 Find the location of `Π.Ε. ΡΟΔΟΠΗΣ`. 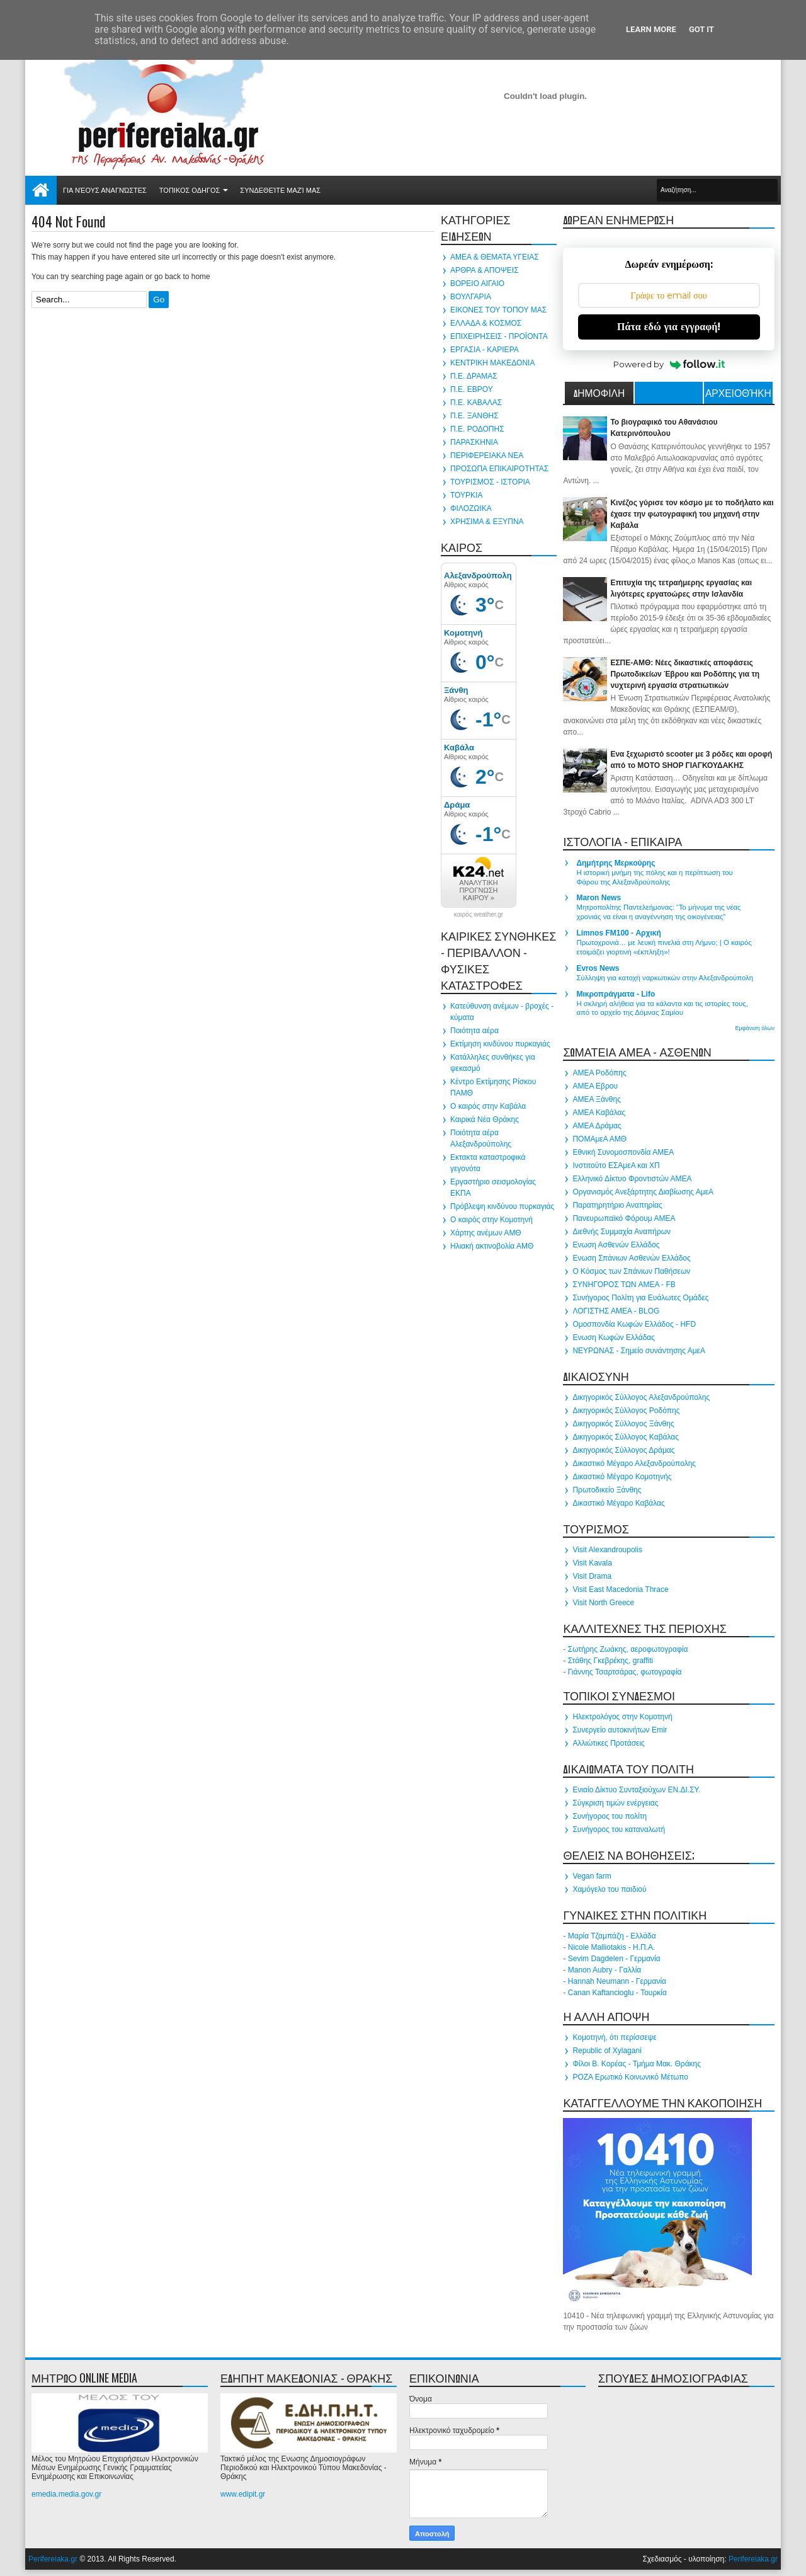

Π.Ε. ΡΟΔΟΠΗΣ is located at coordinates (477, 429).